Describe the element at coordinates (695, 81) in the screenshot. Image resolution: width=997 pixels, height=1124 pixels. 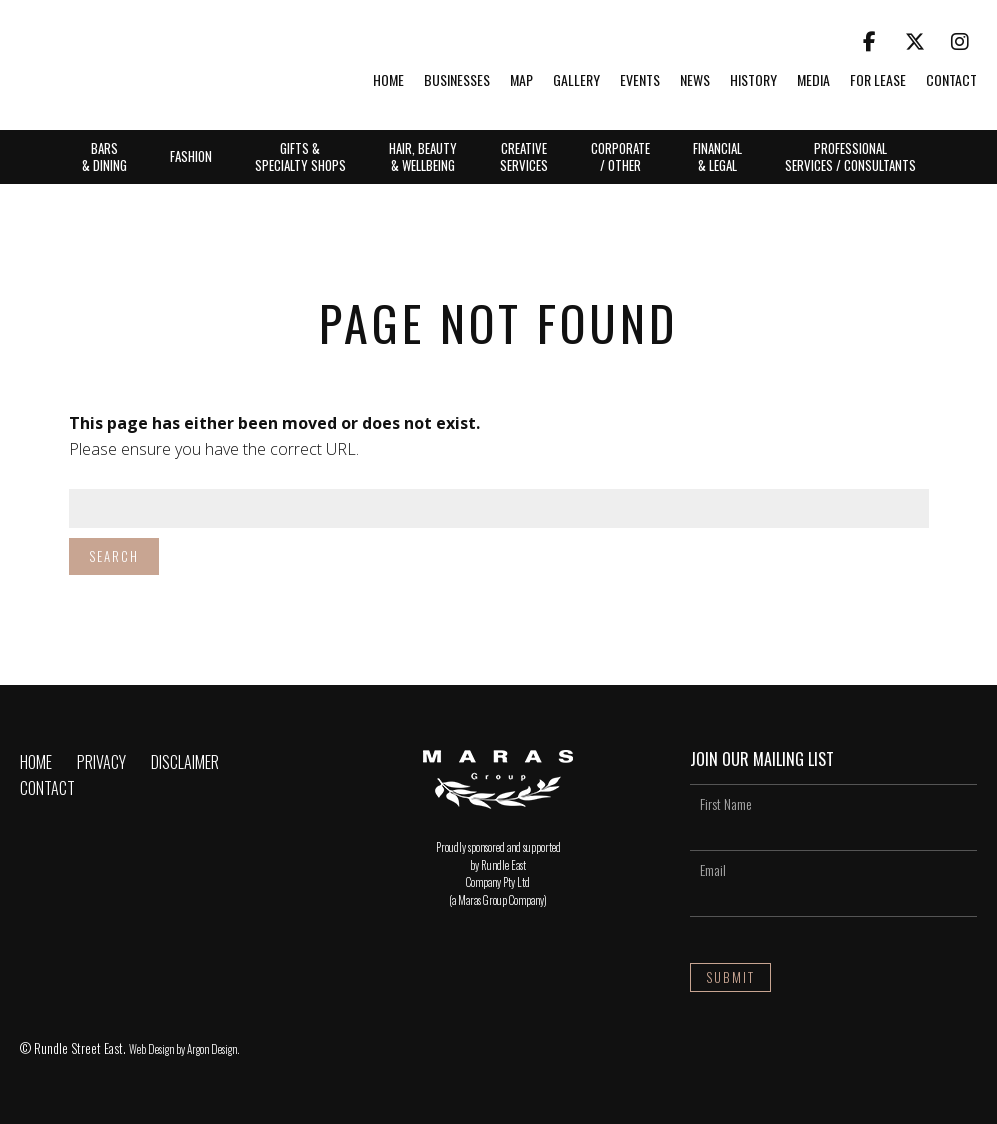
I see `News` at that location.